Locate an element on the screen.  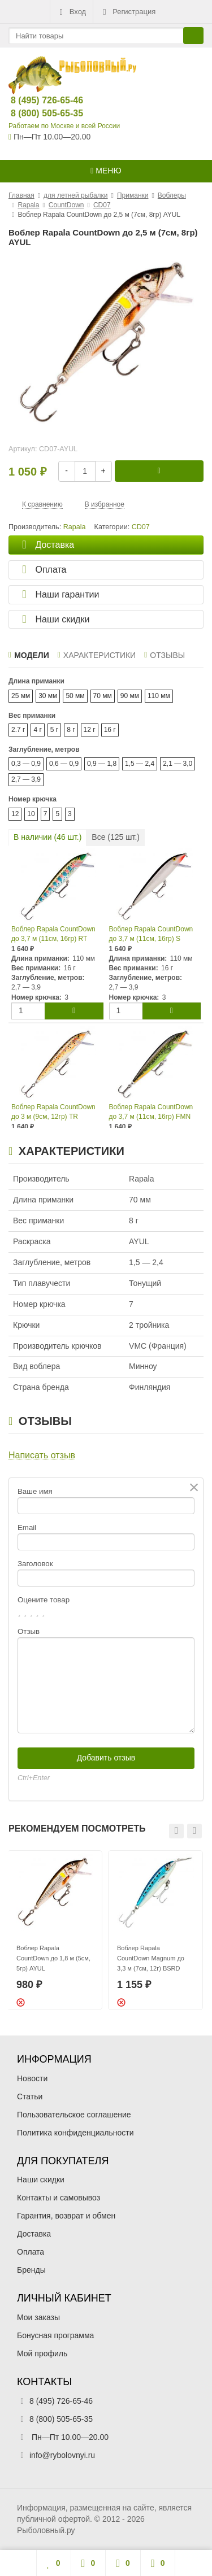
Отзывы is located at coordinates (164, 655).